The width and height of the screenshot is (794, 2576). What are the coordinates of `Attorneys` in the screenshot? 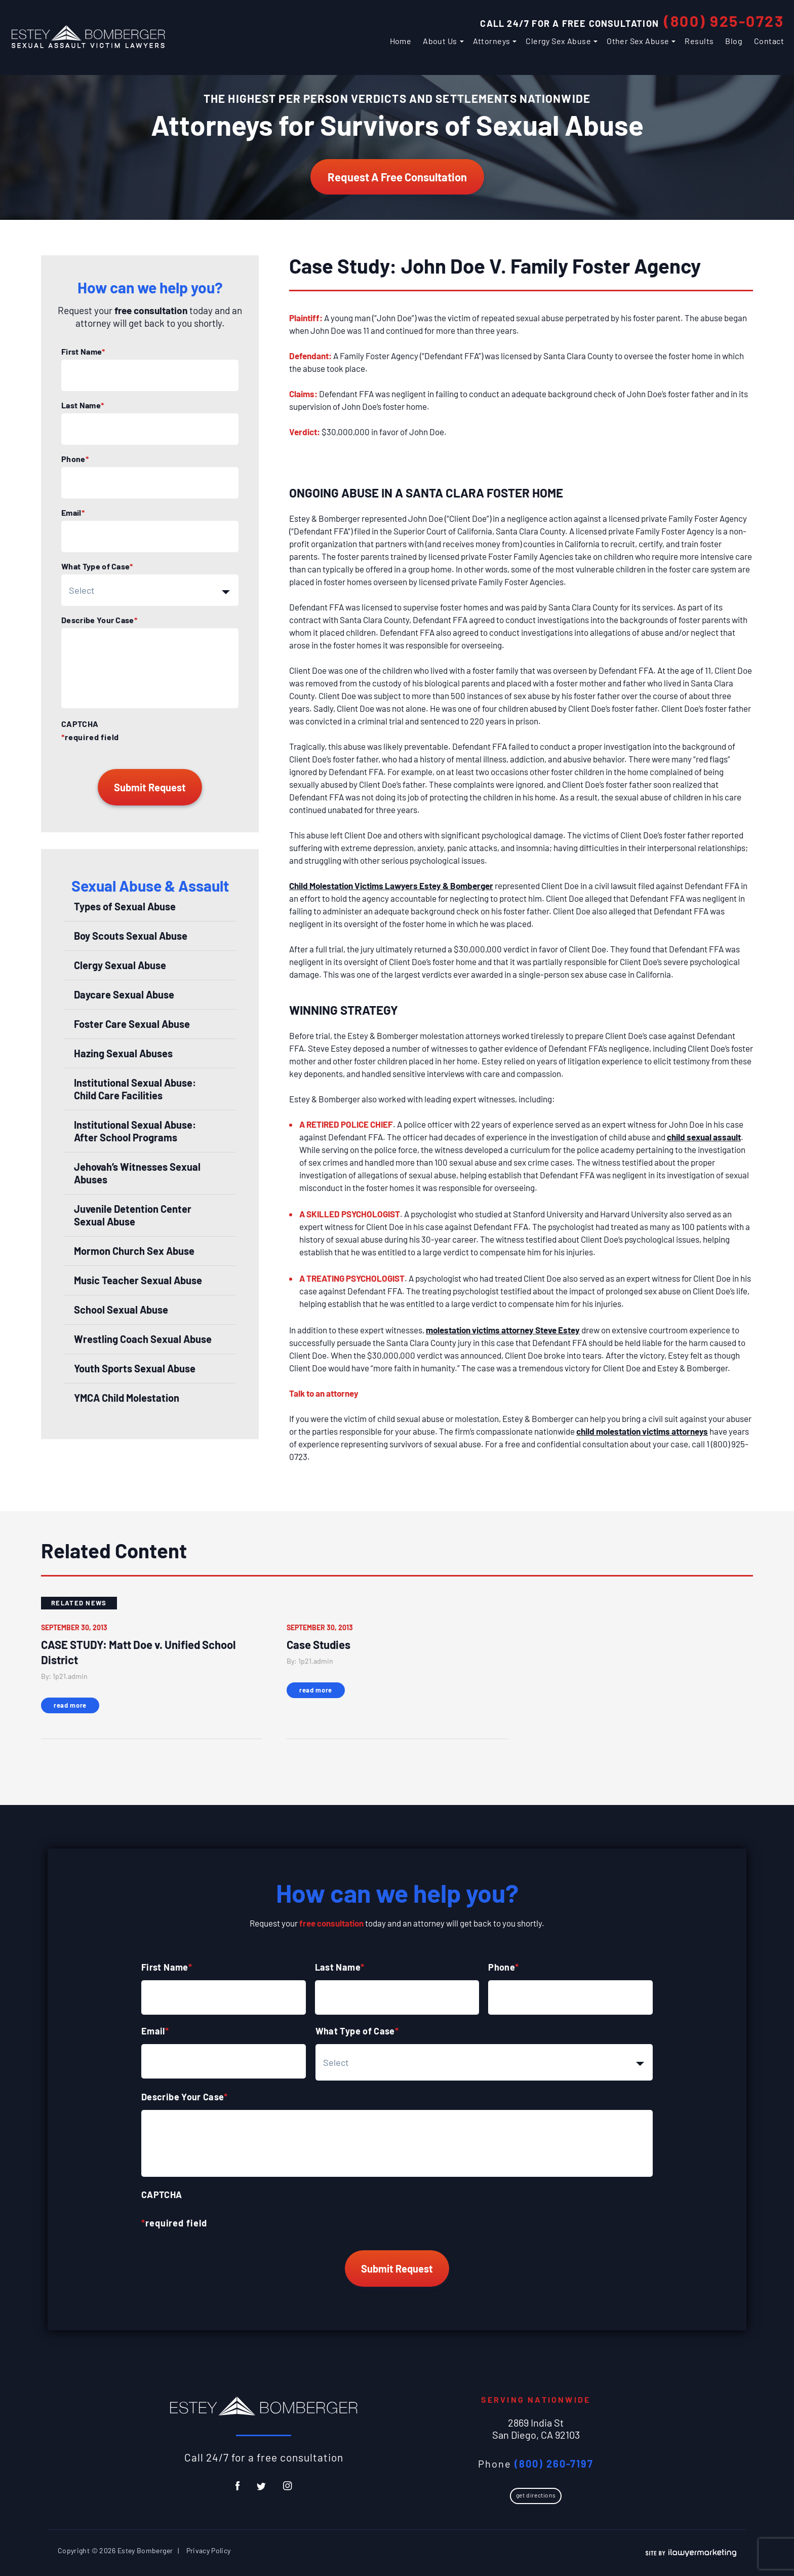 It's located at (491, 41).